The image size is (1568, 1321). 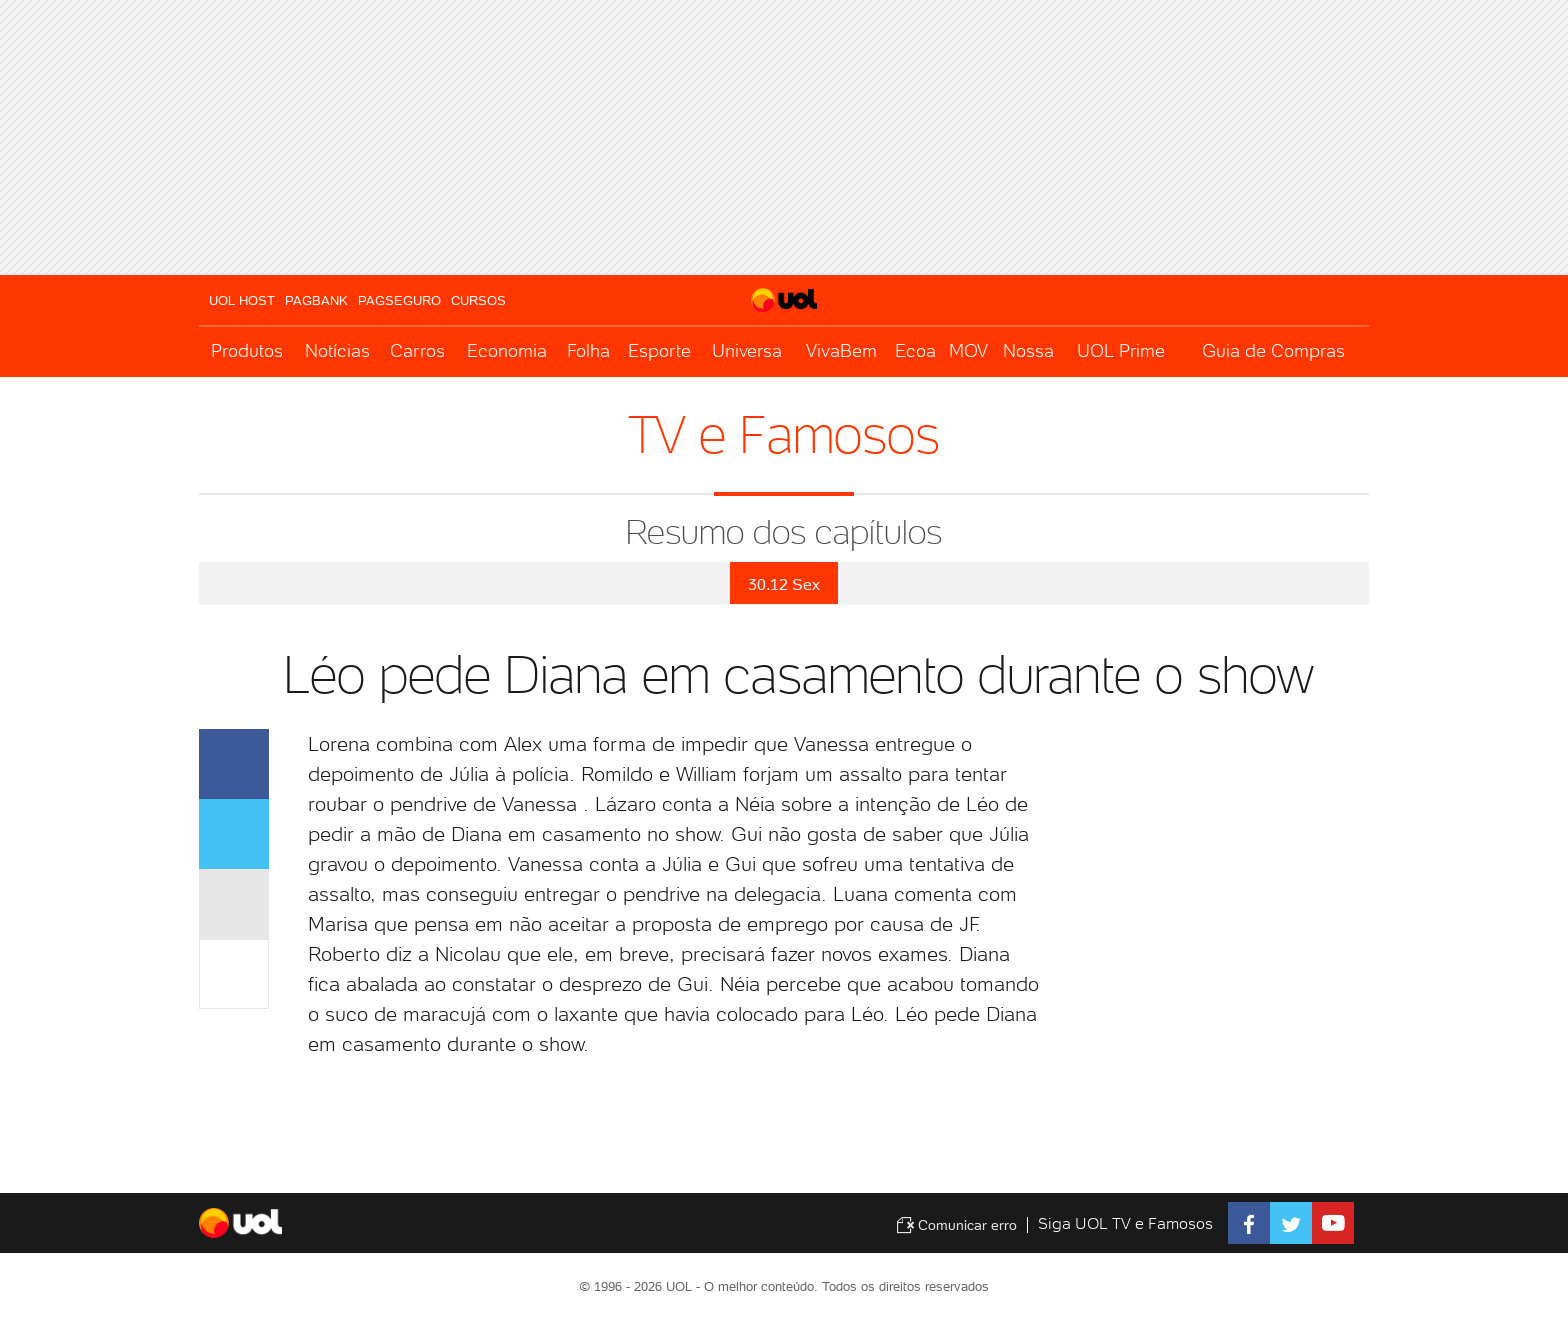 What do you see at coordinates (247, 350) in the screenshot?
I see `Produtos` at bounding box center [247, 350].